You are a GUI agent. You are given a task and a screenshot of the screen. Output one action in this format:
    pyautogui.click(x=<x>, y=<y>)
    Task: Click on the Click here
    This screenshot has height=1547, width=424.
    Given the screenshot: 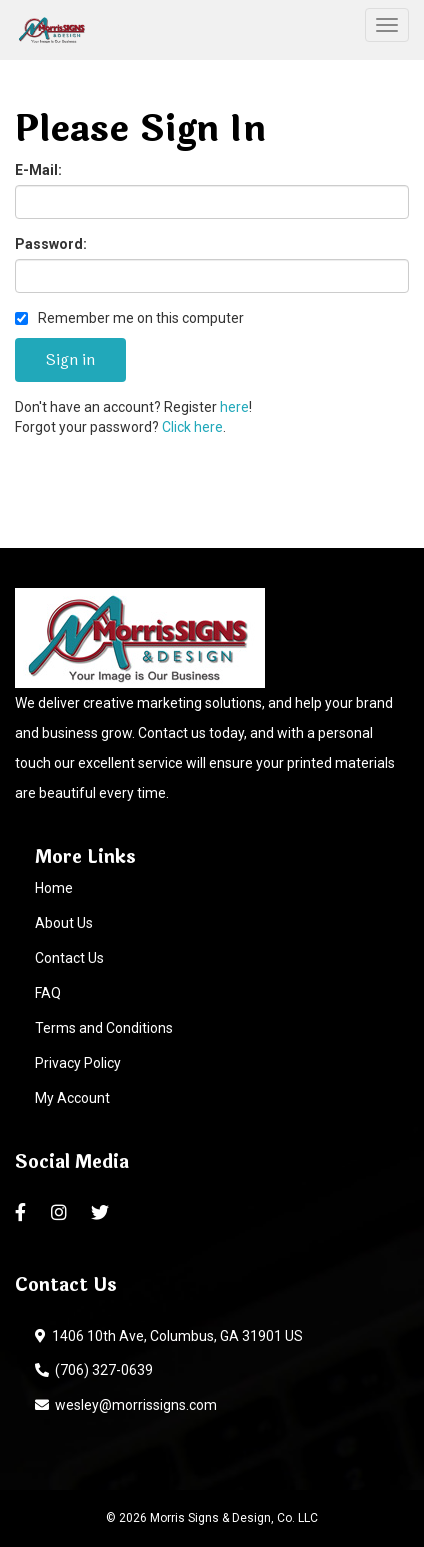 What is the action you would take?
    pyautogui.click(x=192, y=427)
    